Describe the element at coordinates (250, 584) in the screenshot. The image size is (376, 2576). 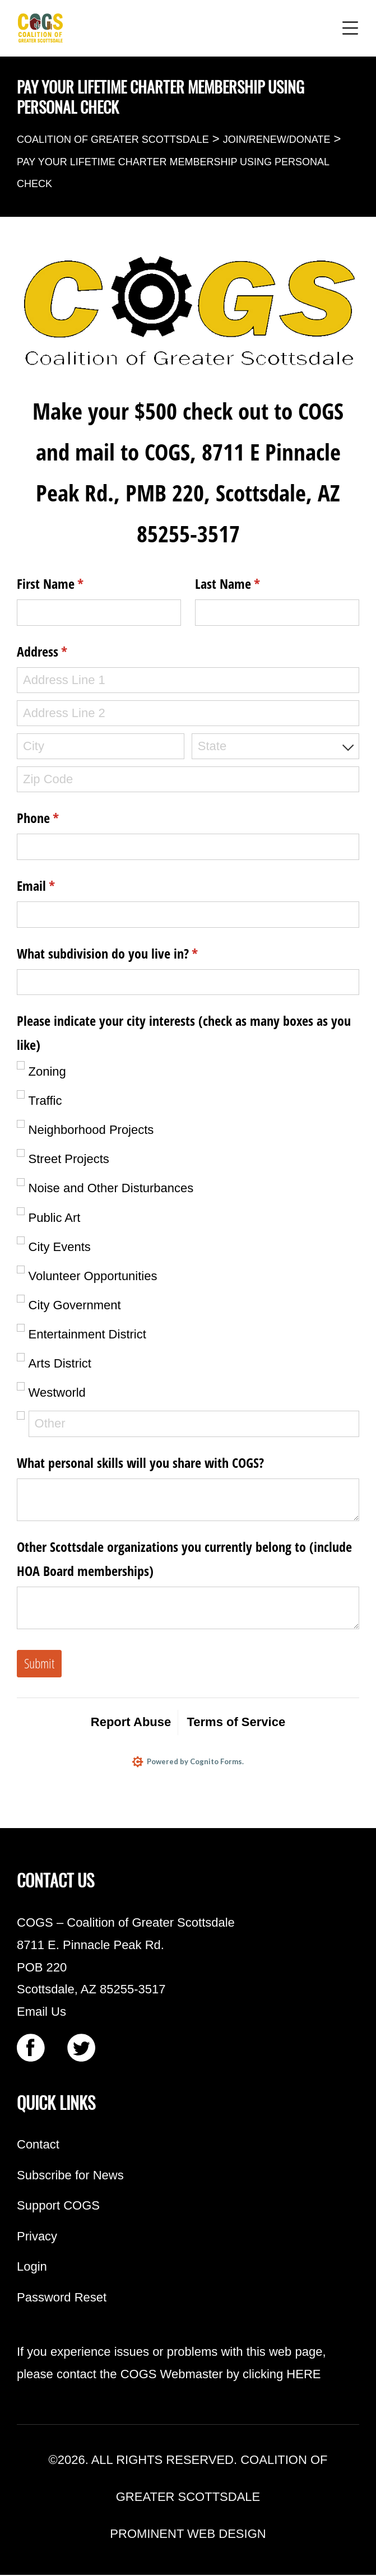
I see `Last Name` at that location.